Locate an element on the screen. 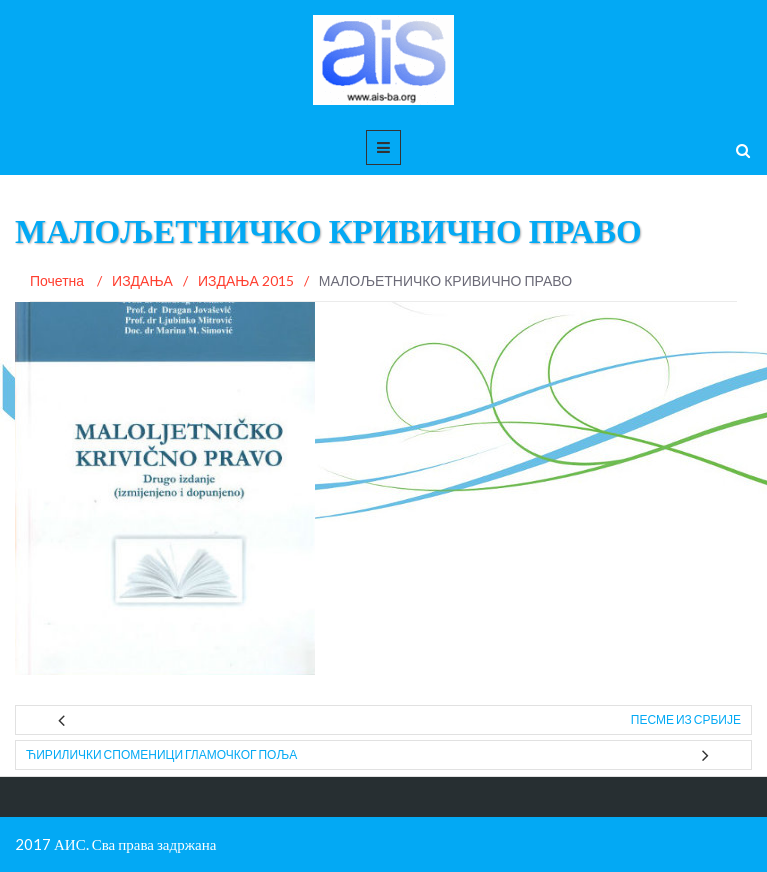 The width and height of the screenshot is (767, 872). ЋИРИЛИЧКИ СПОМЕНИЦИ ГЛАМОЧКОГ ПОЉА is located at coordinates (161, 754).